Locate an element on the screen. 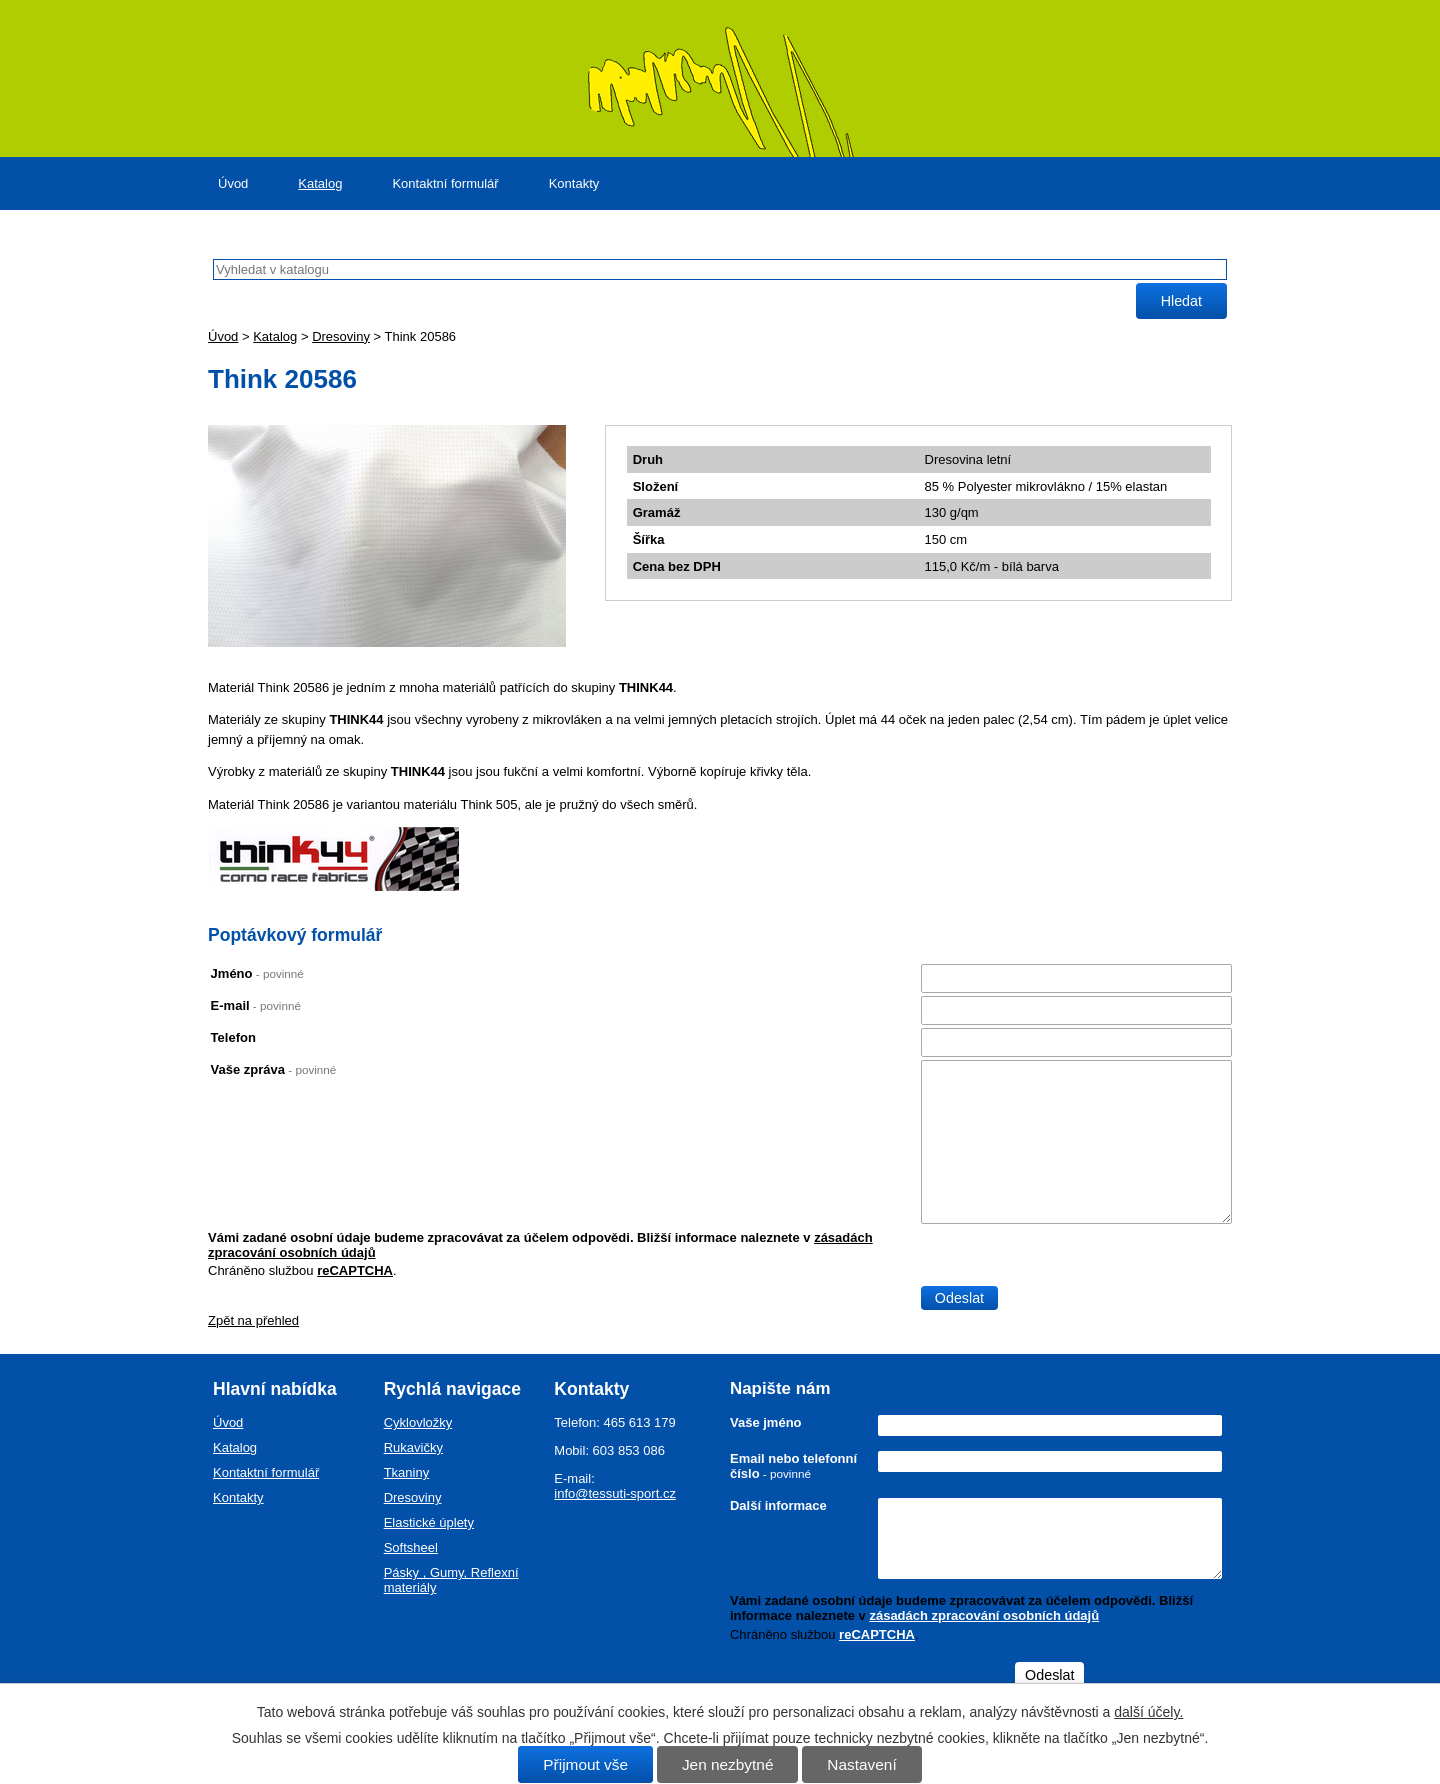  Další informace is located at coordinates (778, 1505).